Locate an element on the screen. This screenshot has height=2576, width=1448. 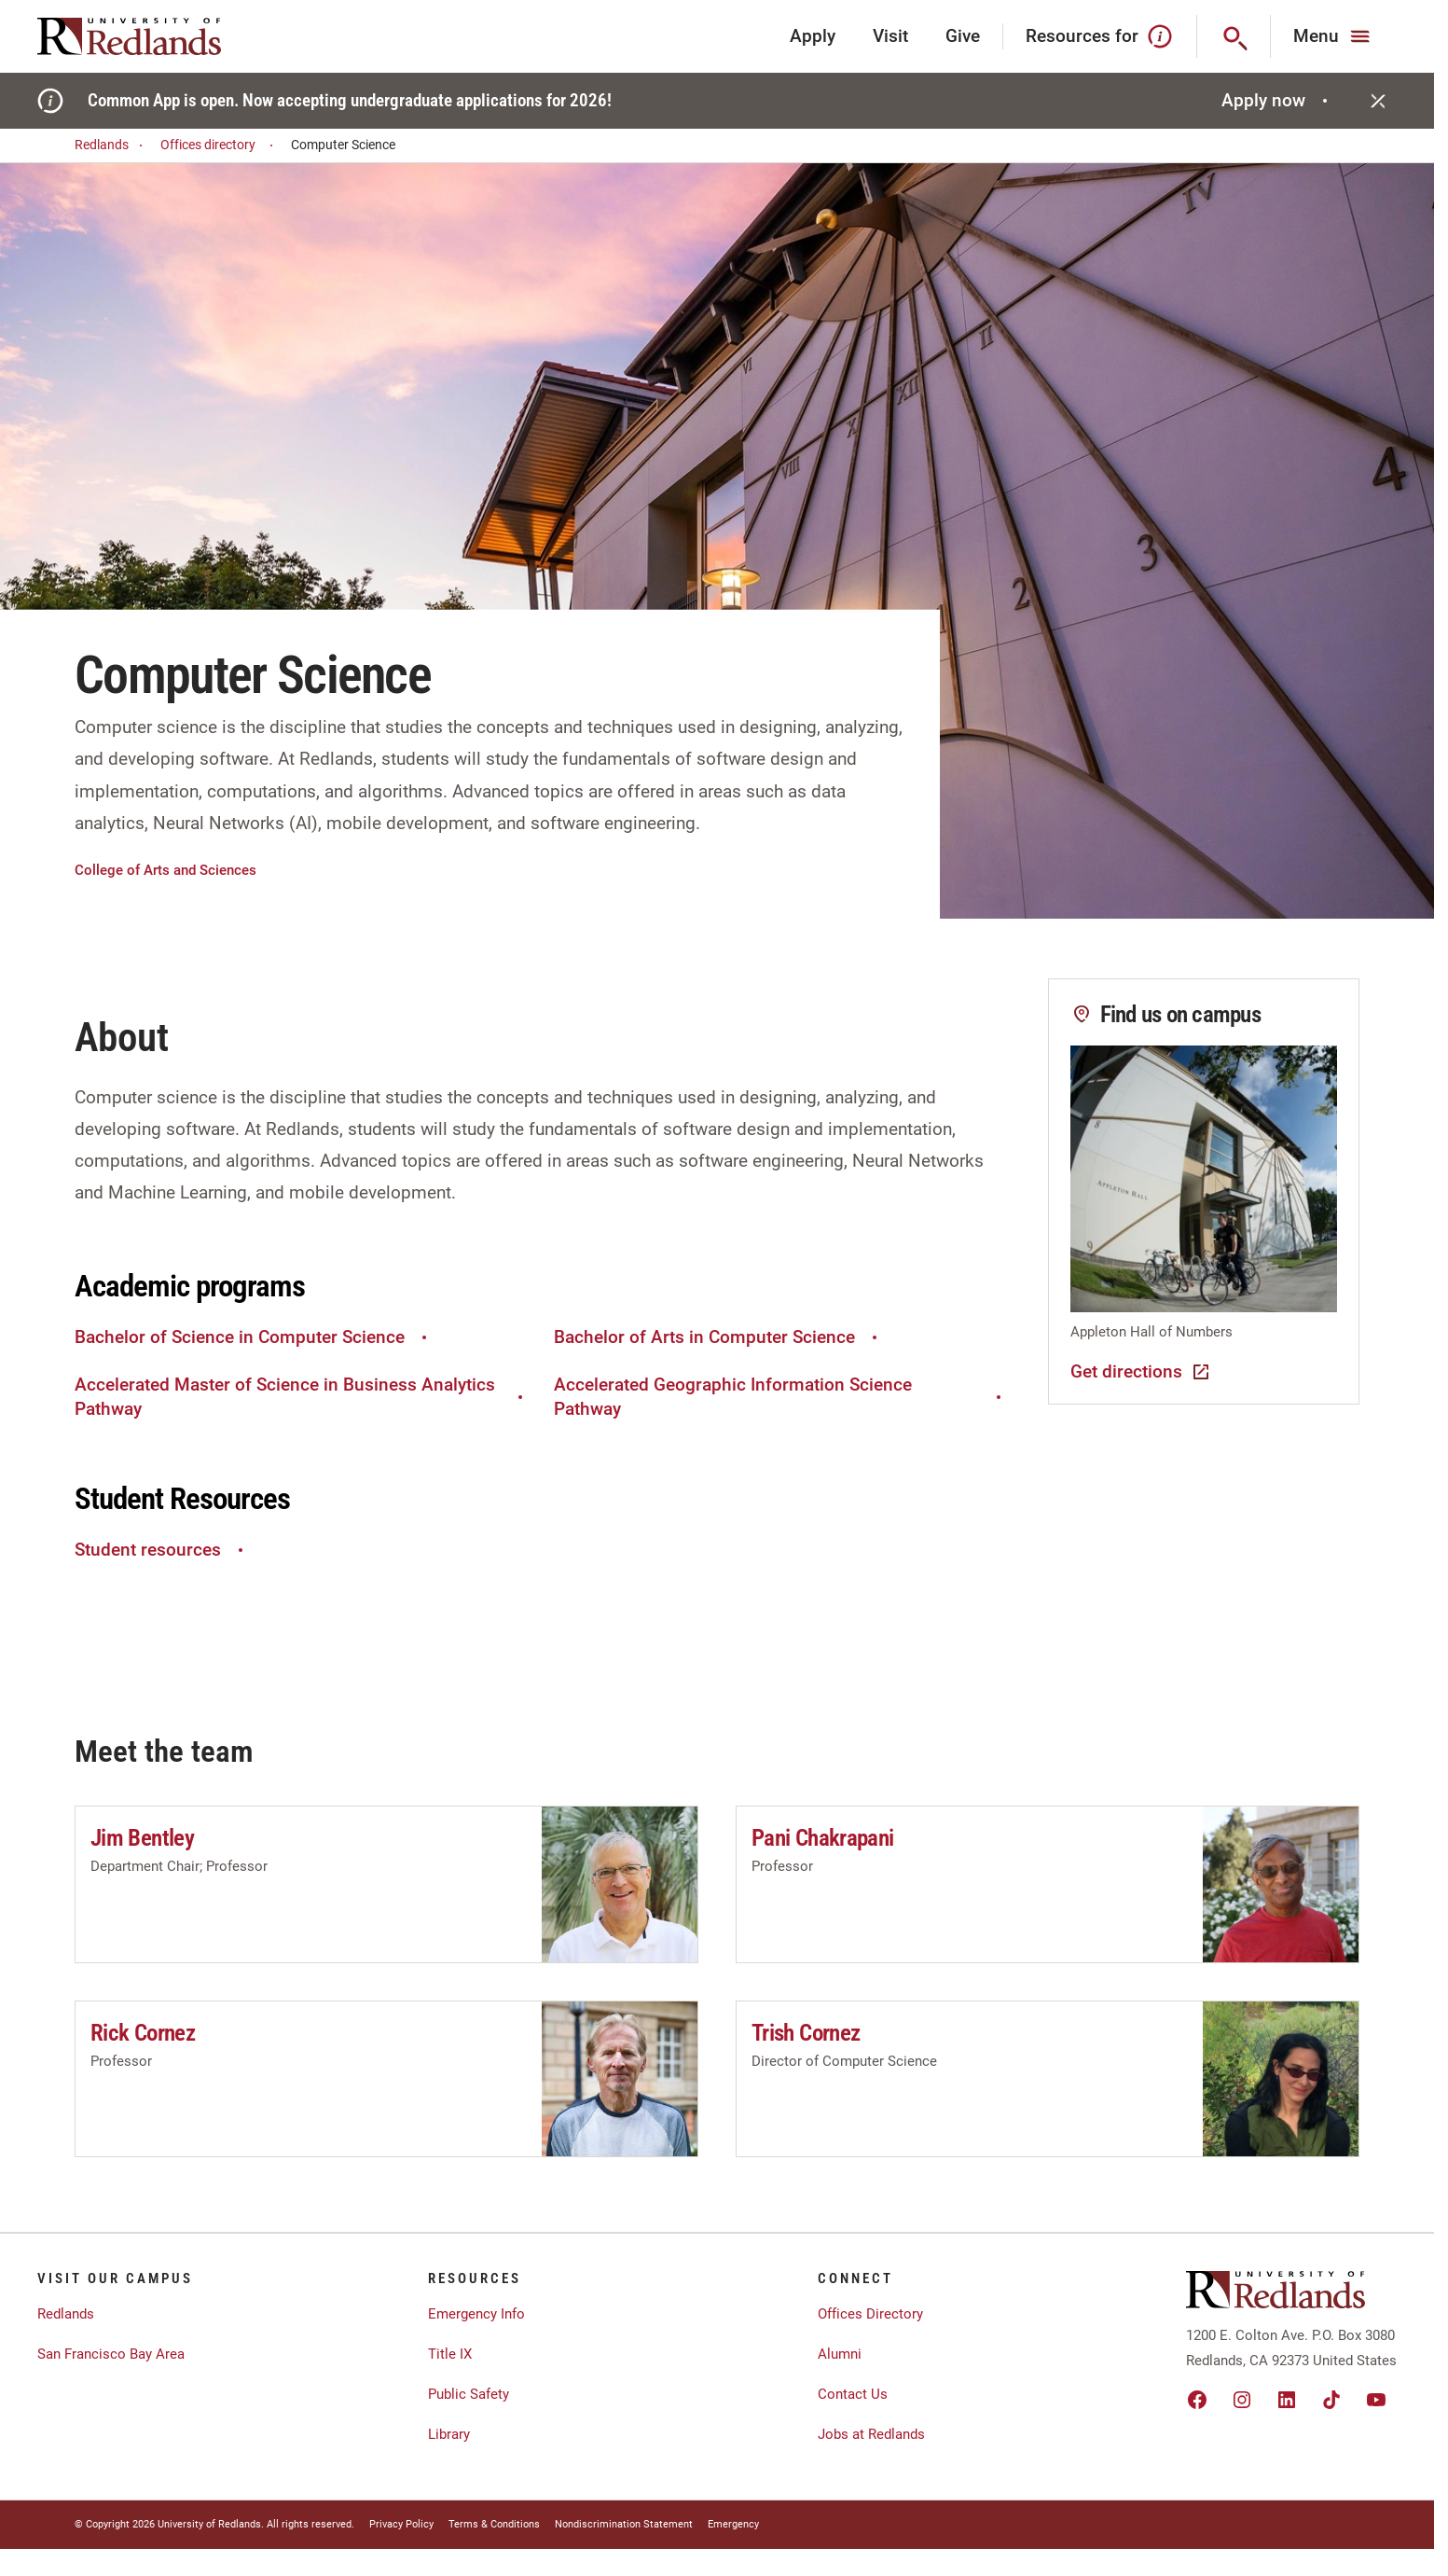
Nondiscrimination Statement is located at coordinates (624, 2524).